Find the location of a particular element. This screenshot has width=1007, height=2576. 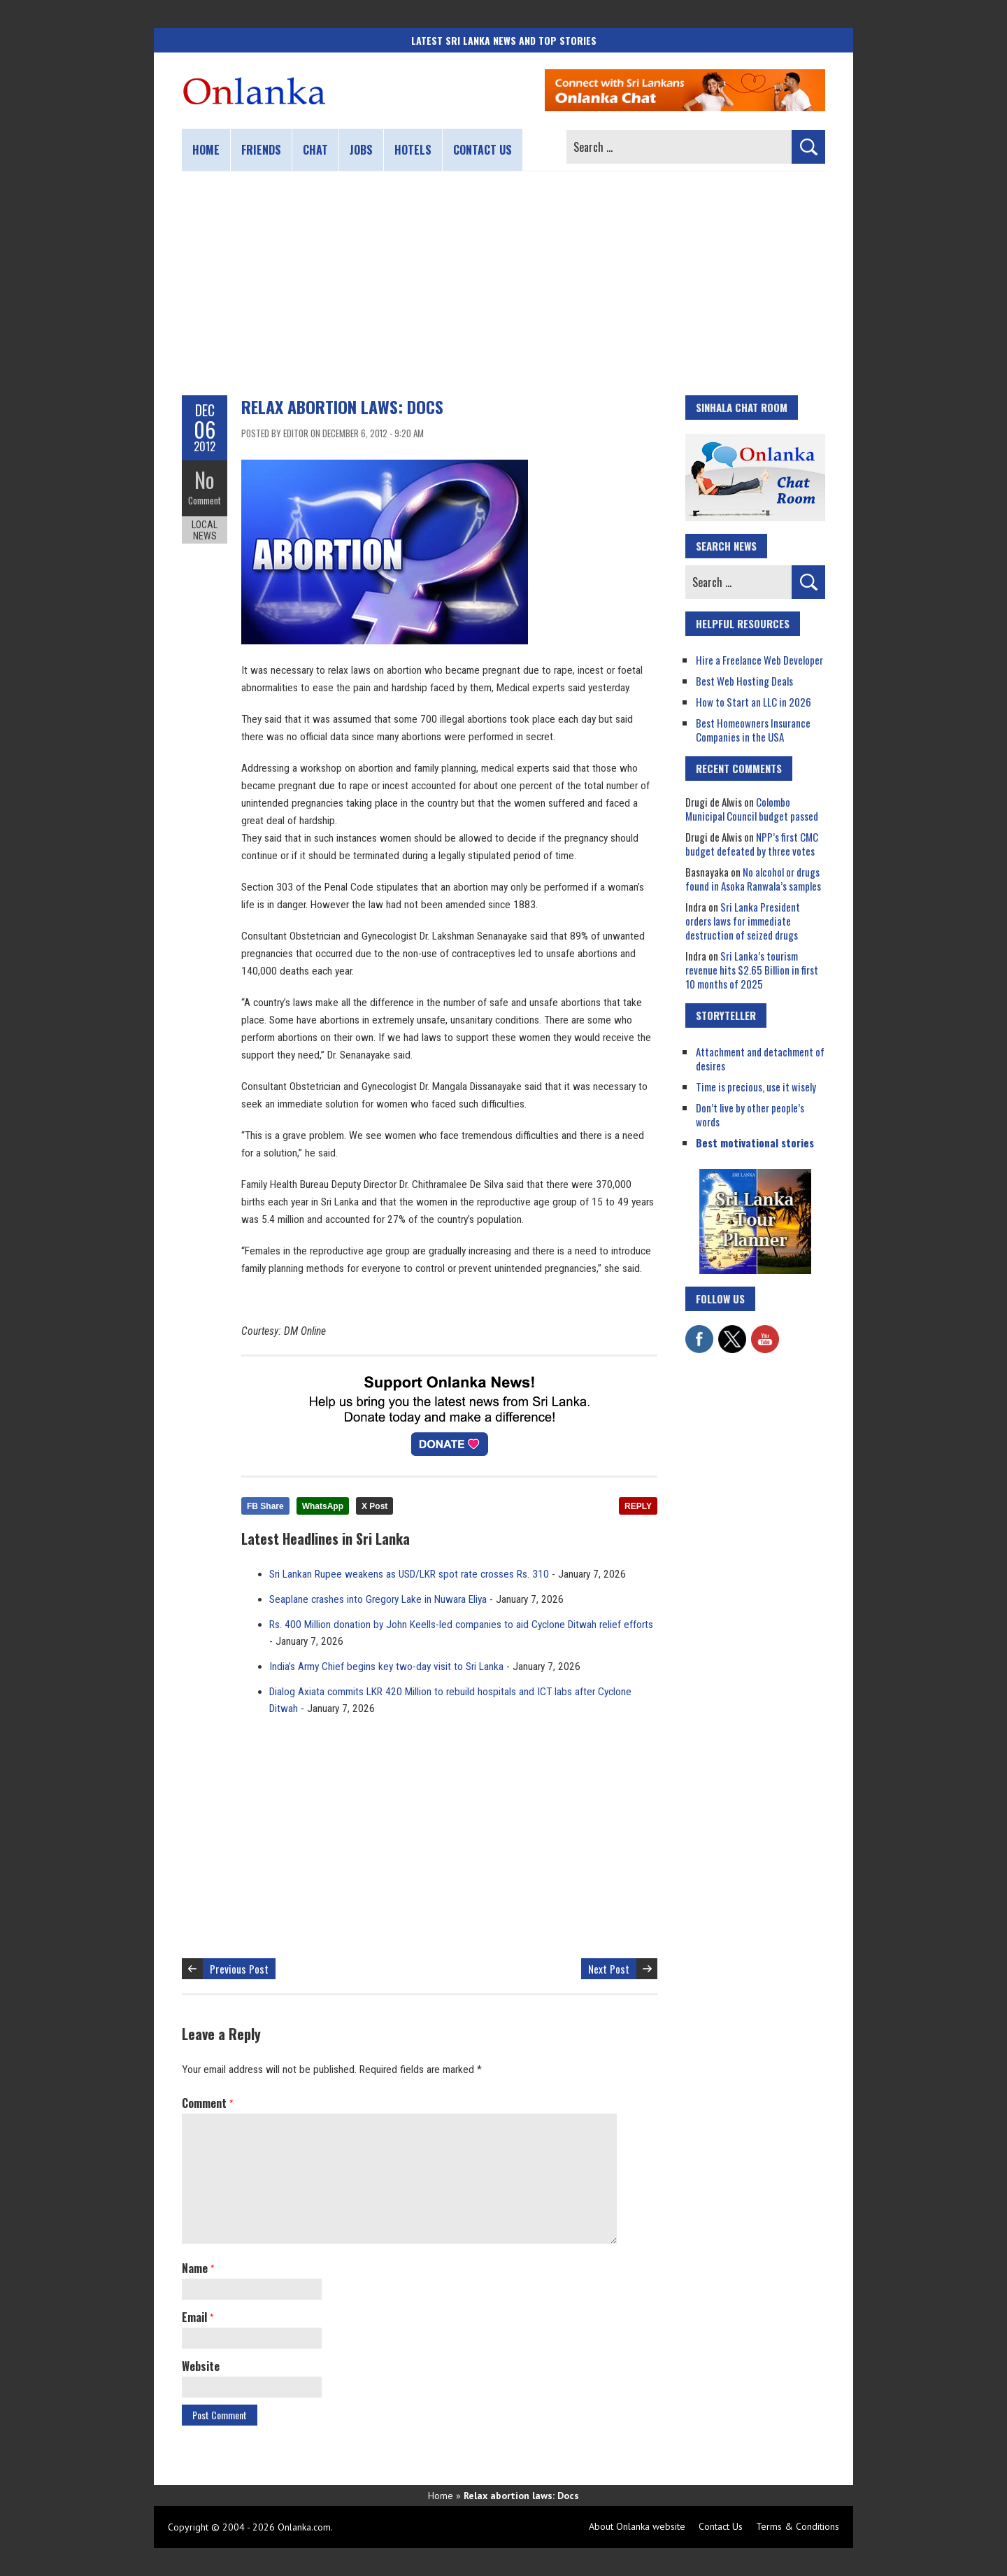

No alcohol or drugs found in Asoka Ranwala’s samples is located at coordinates (753, 878).